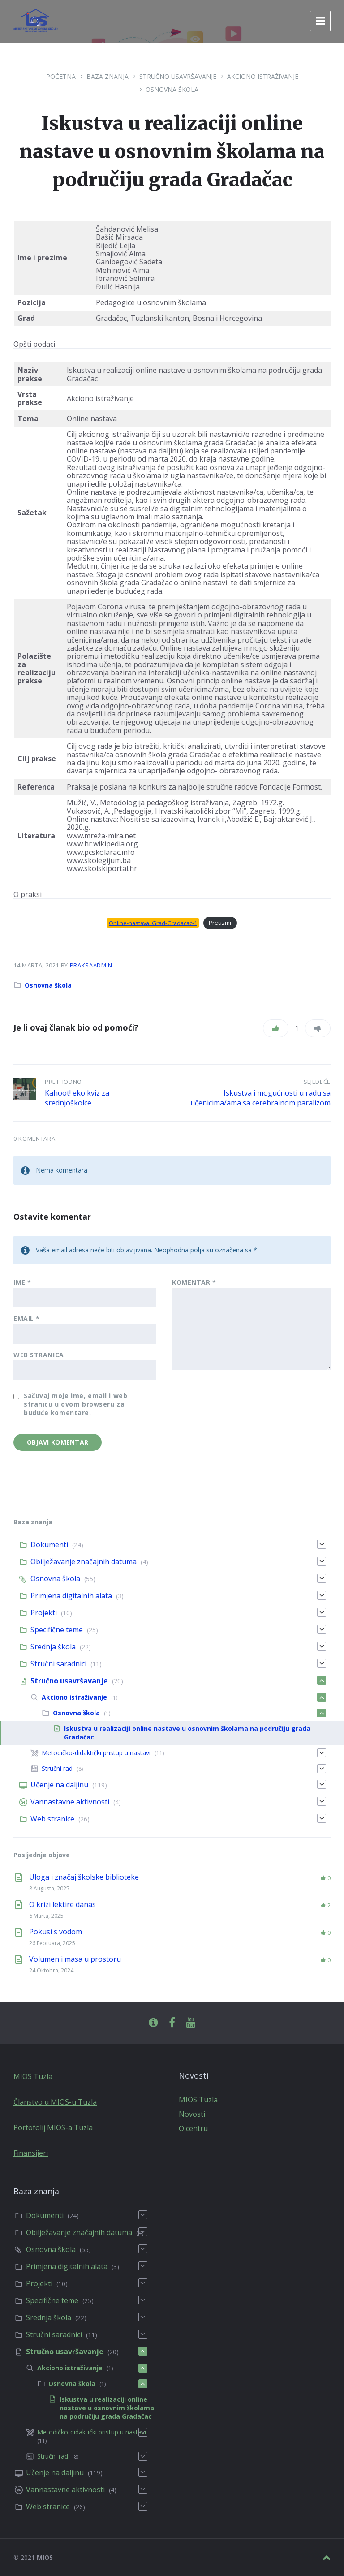 The width and height of the screenshot is (344, 2576). What do you see at coordinates (83, 1561) in the screenshot?
I see `Obilježavanje značajnih datuma [menuitem]` at bounding box center [83, 1561].